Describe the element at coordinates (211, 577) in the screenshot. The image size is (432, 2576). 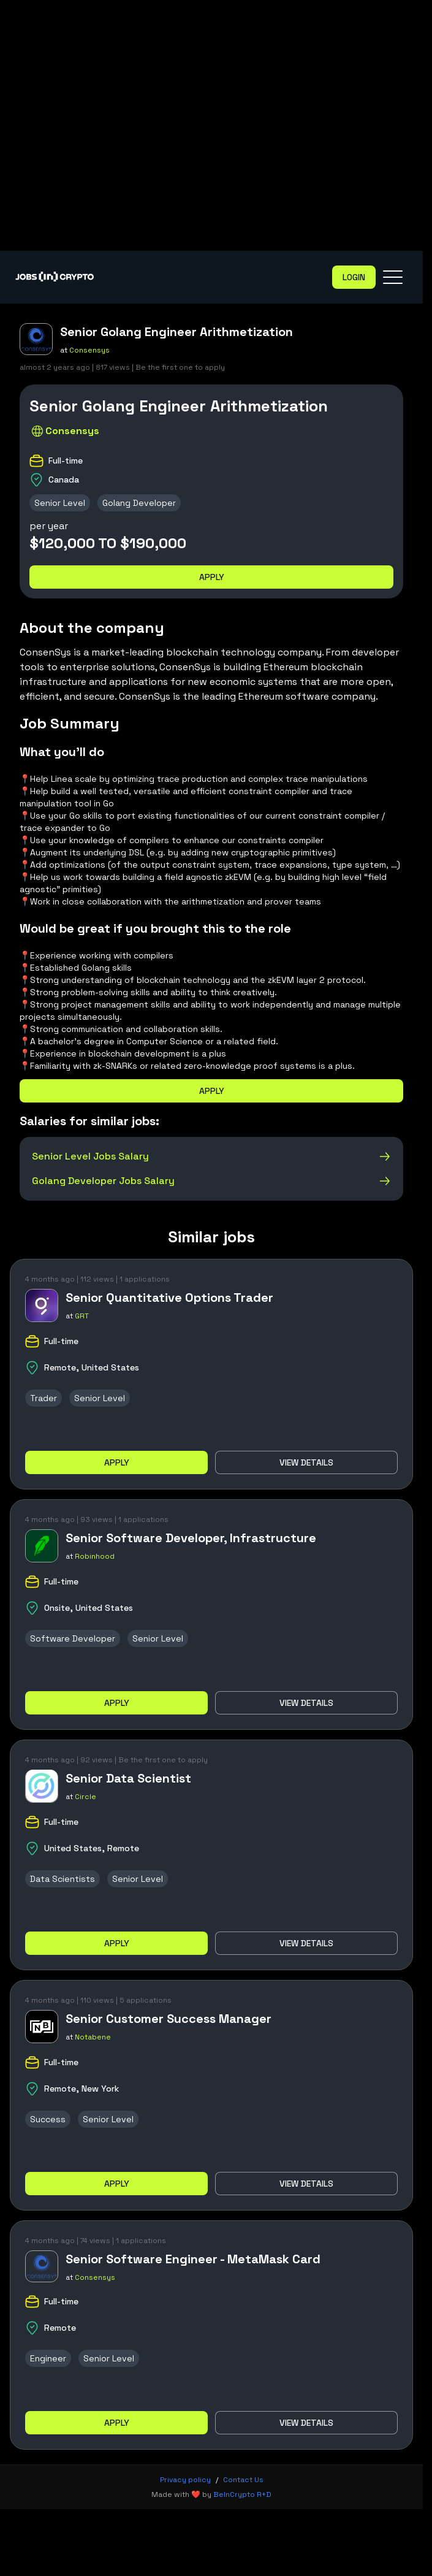
I see `Apply` at that location.